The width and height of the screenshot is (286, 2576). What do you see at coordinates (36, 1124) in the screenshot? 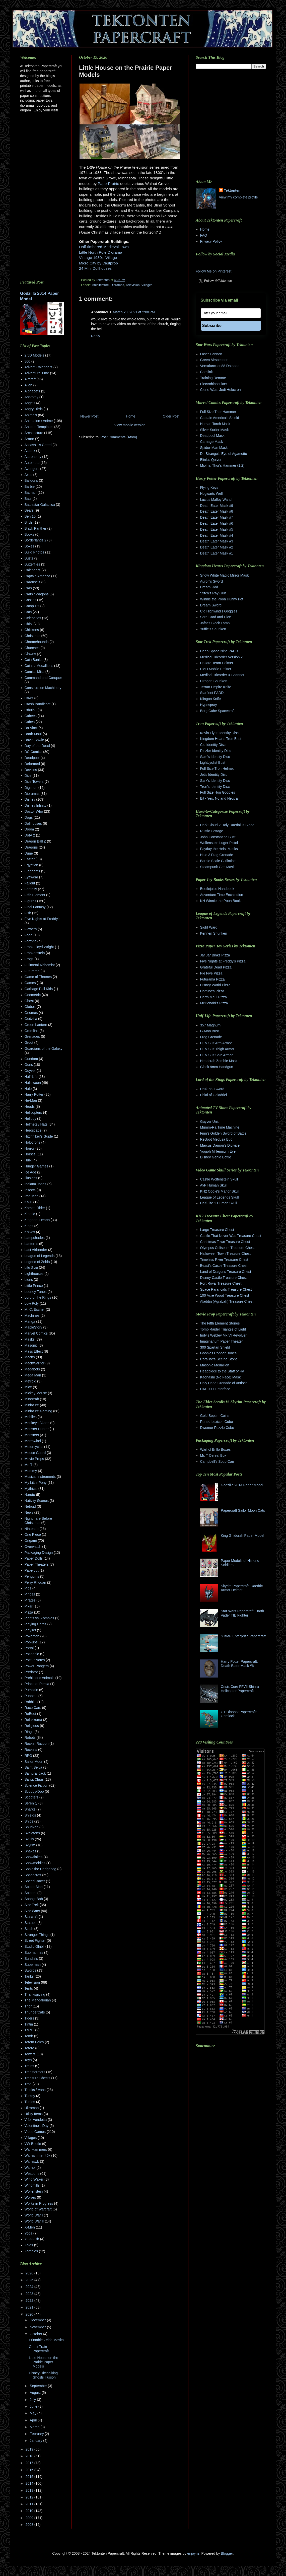
I see `Helmets / Hats` at bounding box center [36, 1124].